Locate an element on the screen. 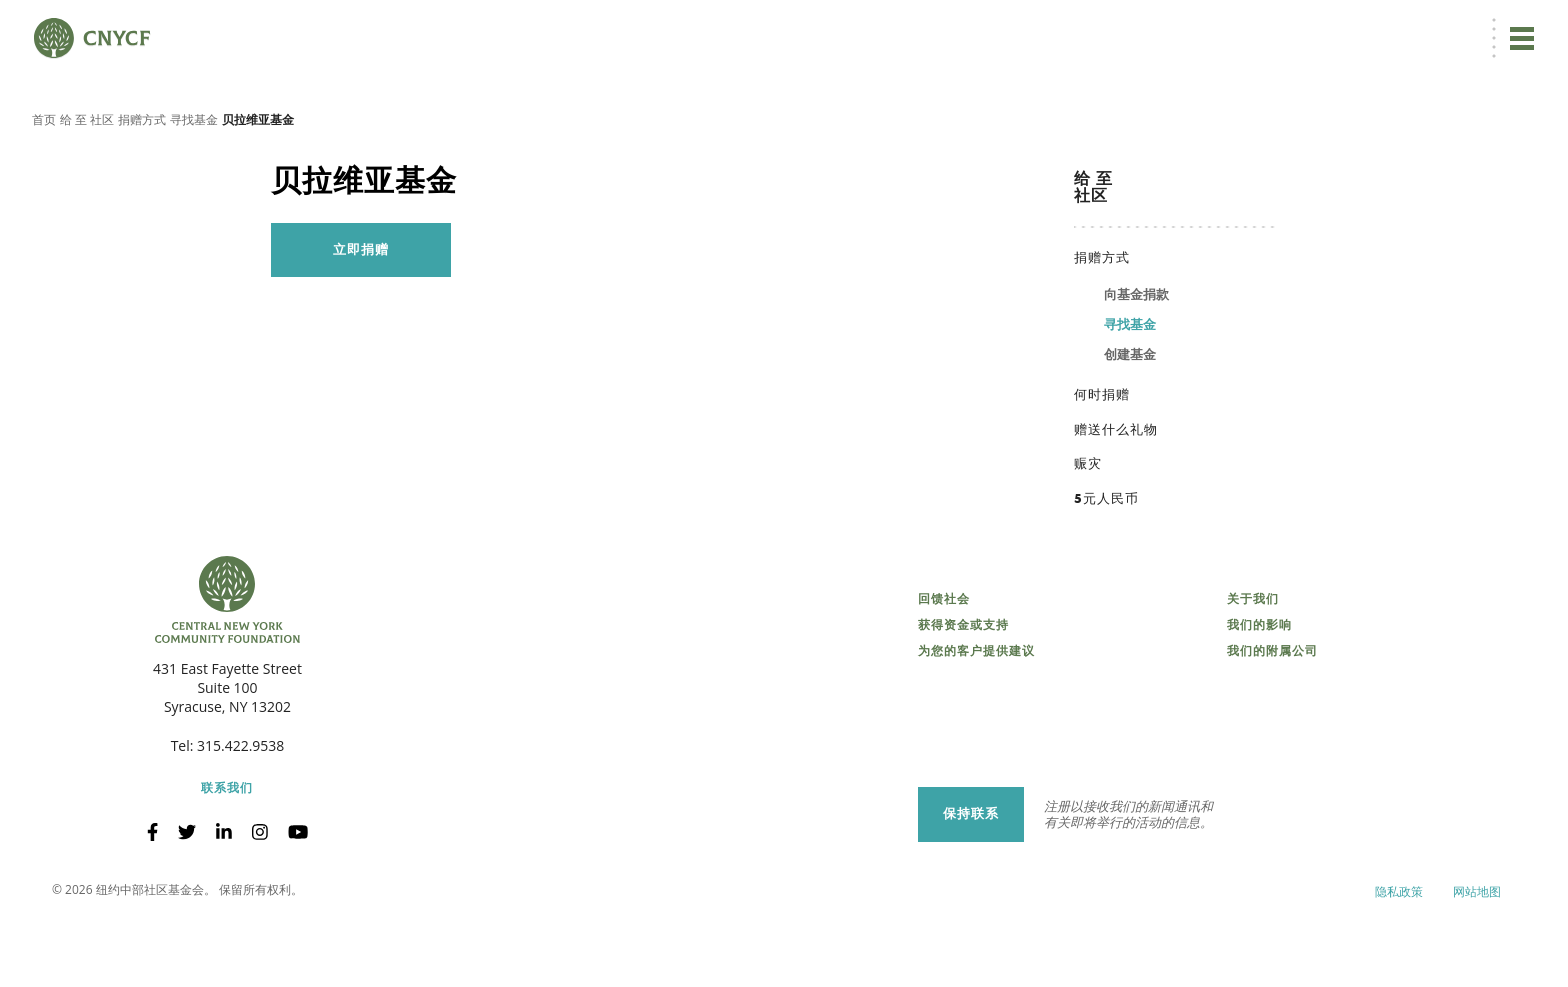 The width and height of the screenshot is (1568, 987). 获得资金或支持 is located at coordinates (963, 691).